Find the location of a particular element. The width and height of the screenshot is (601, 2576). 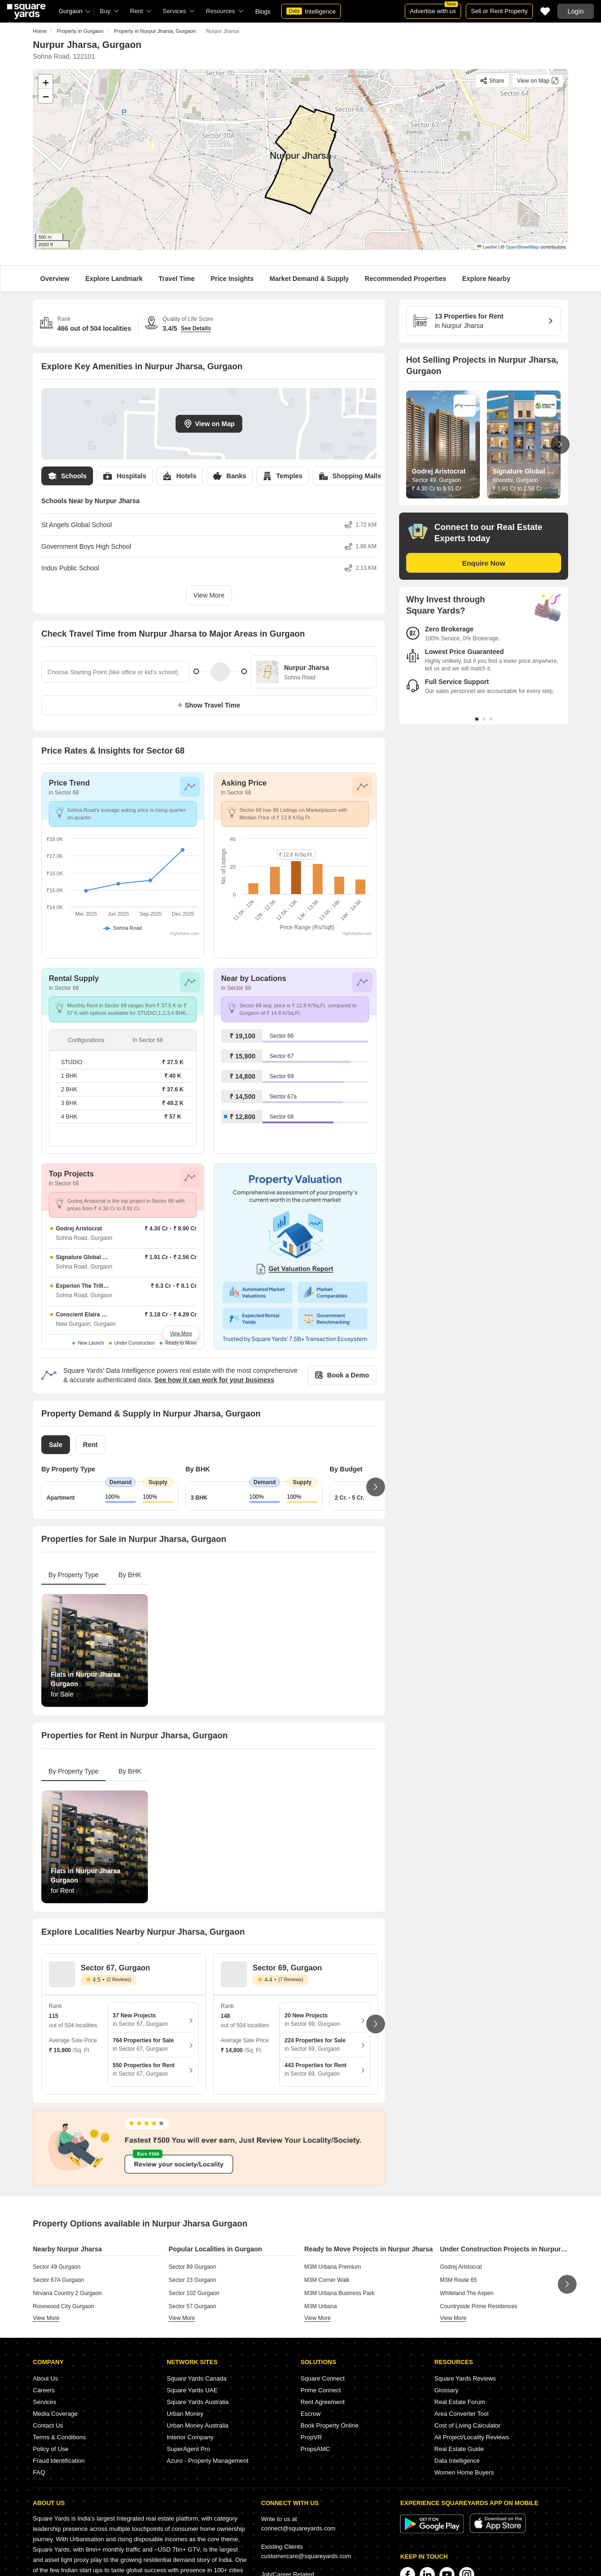

Sector 69, Gurgaon is located at coordinates (287, 1968).